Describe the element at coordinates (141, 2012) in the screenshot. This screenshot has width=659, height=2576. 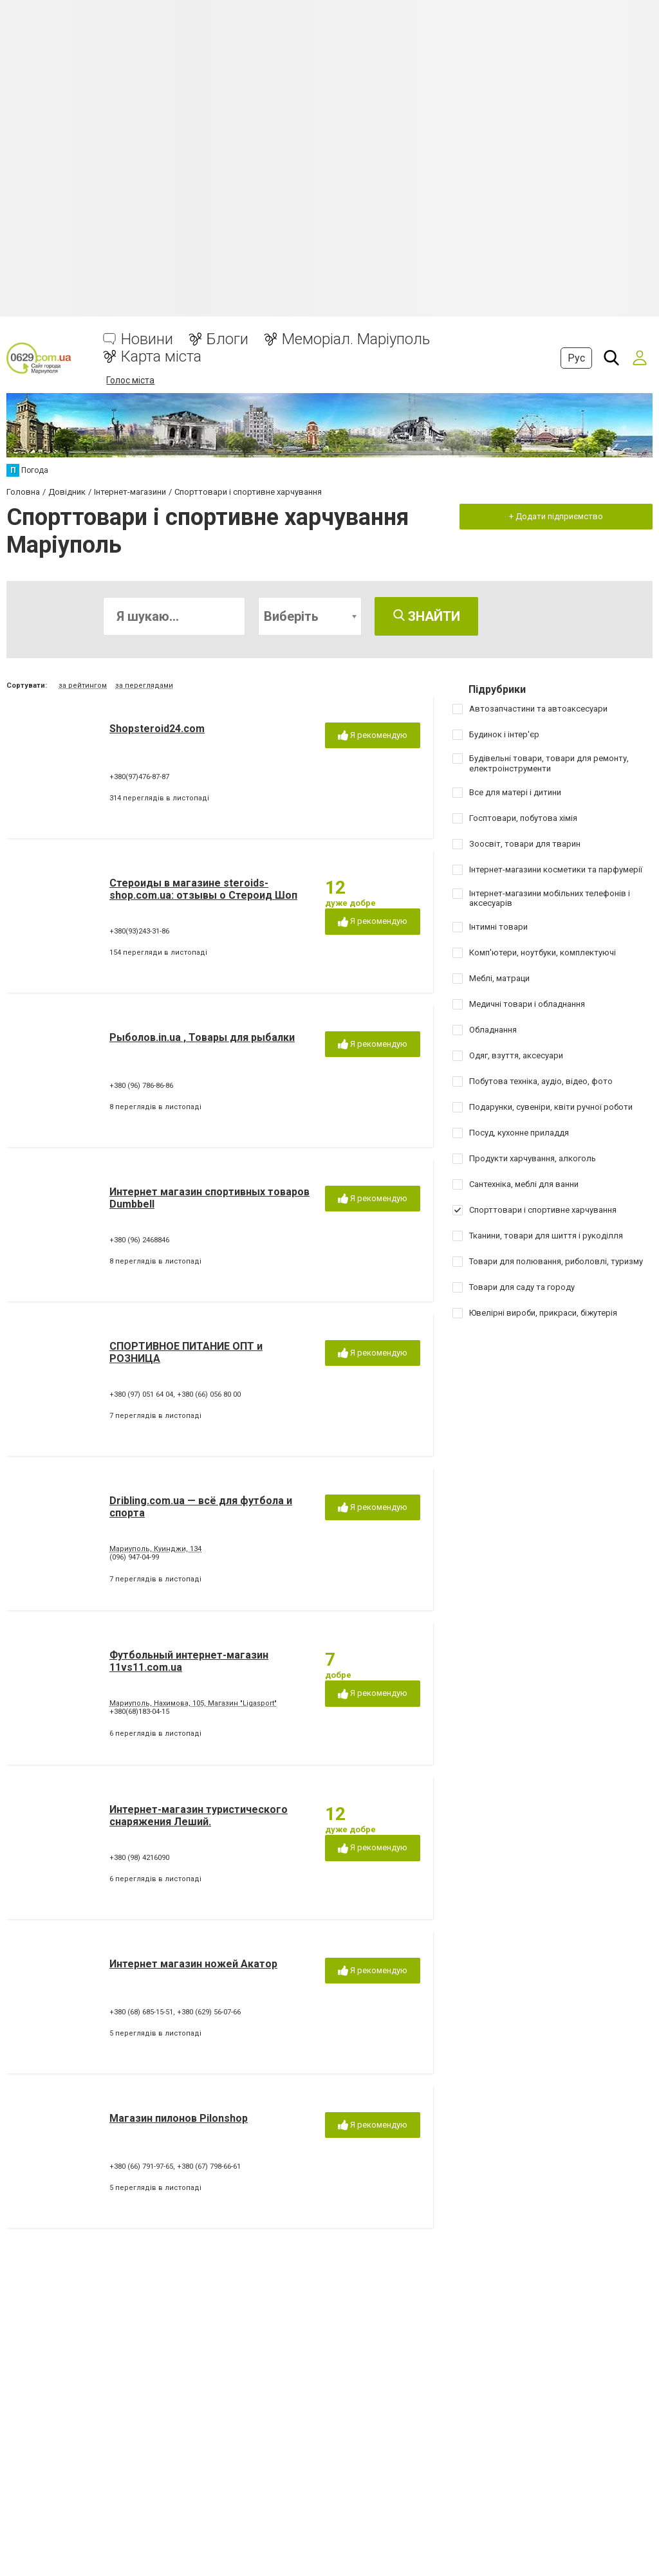
I see `+380 (68) 685-15-51` at that location.